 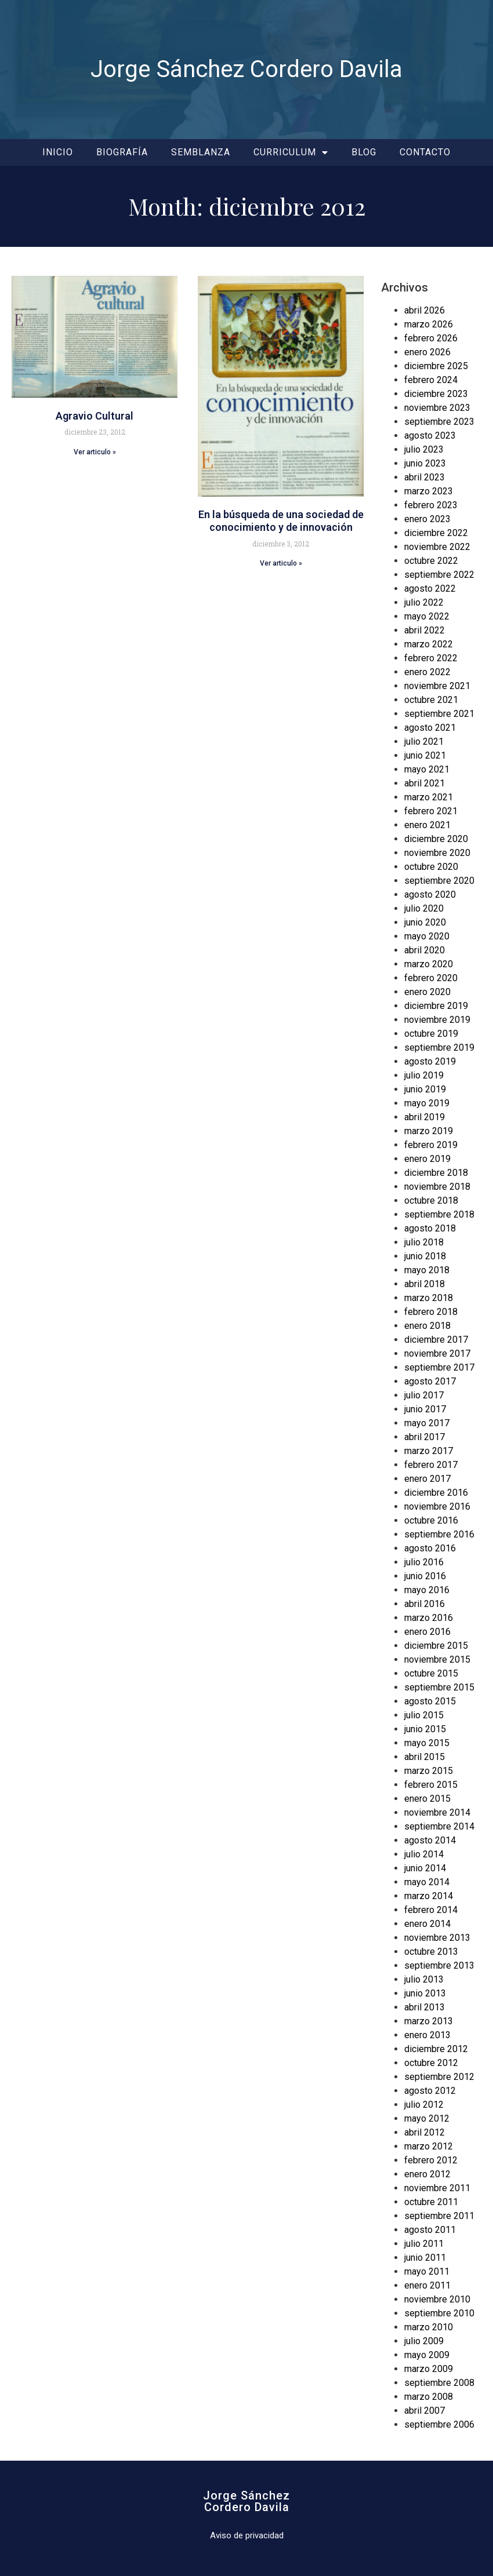 I want to click on julio 2018, so click(x=424, y=1242).